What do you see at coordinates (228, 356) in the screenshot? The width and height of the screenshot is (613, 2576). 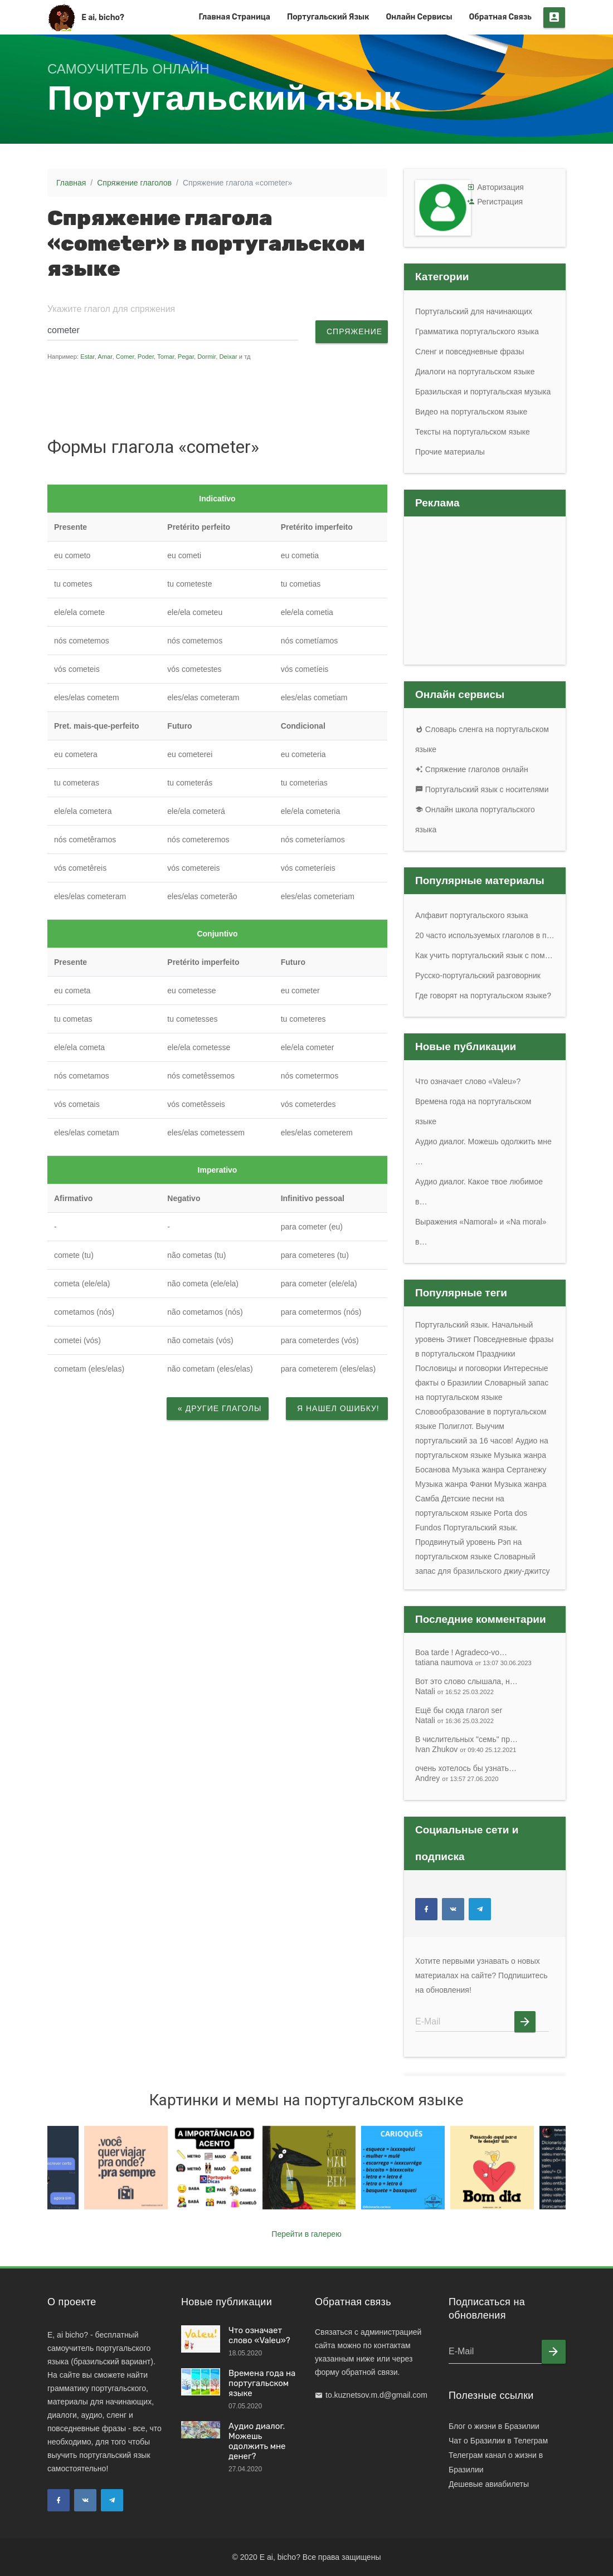 I see `Deixar` at bounding box center [228, 356].